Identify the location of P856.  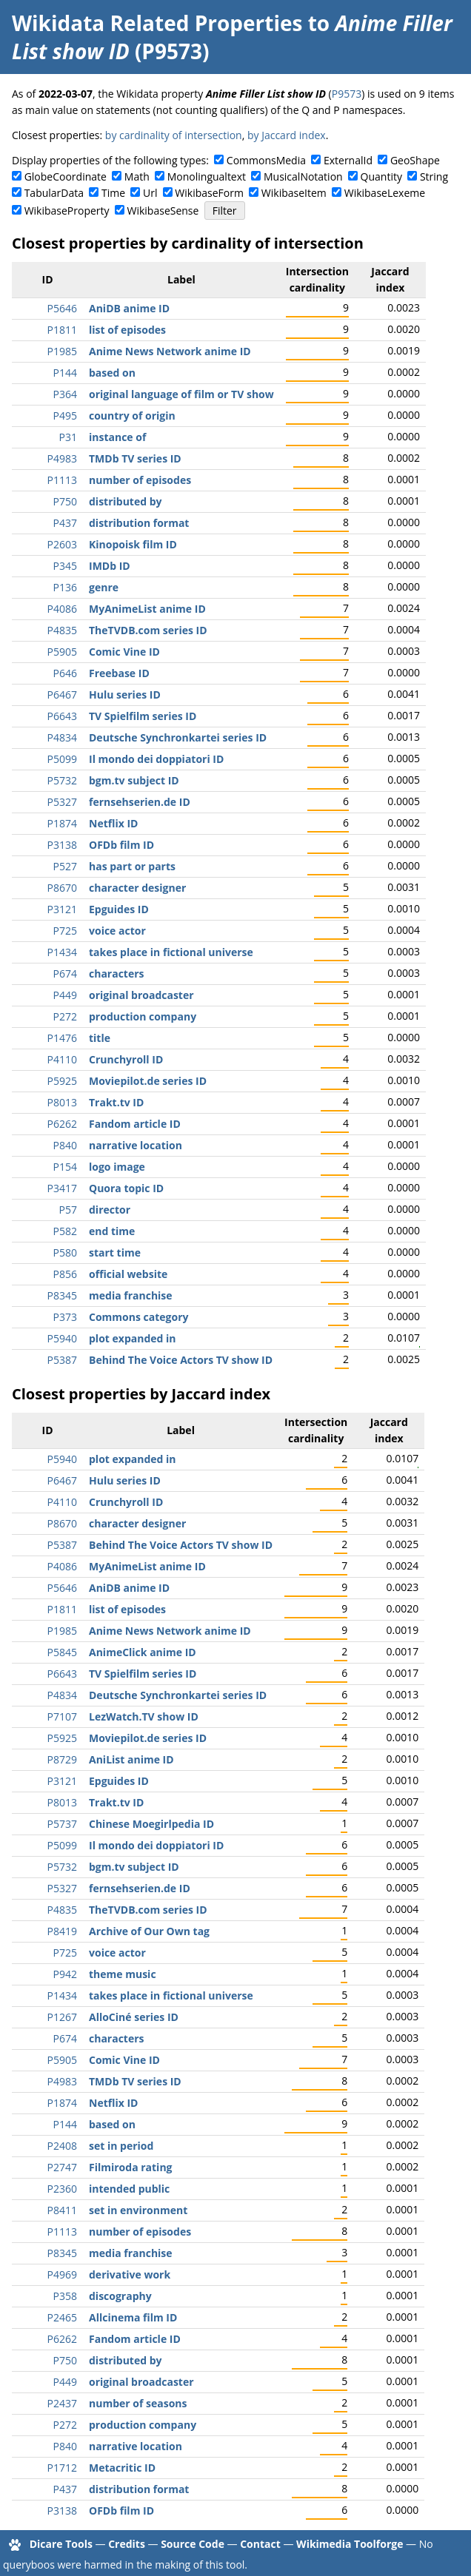
(65, 1274).